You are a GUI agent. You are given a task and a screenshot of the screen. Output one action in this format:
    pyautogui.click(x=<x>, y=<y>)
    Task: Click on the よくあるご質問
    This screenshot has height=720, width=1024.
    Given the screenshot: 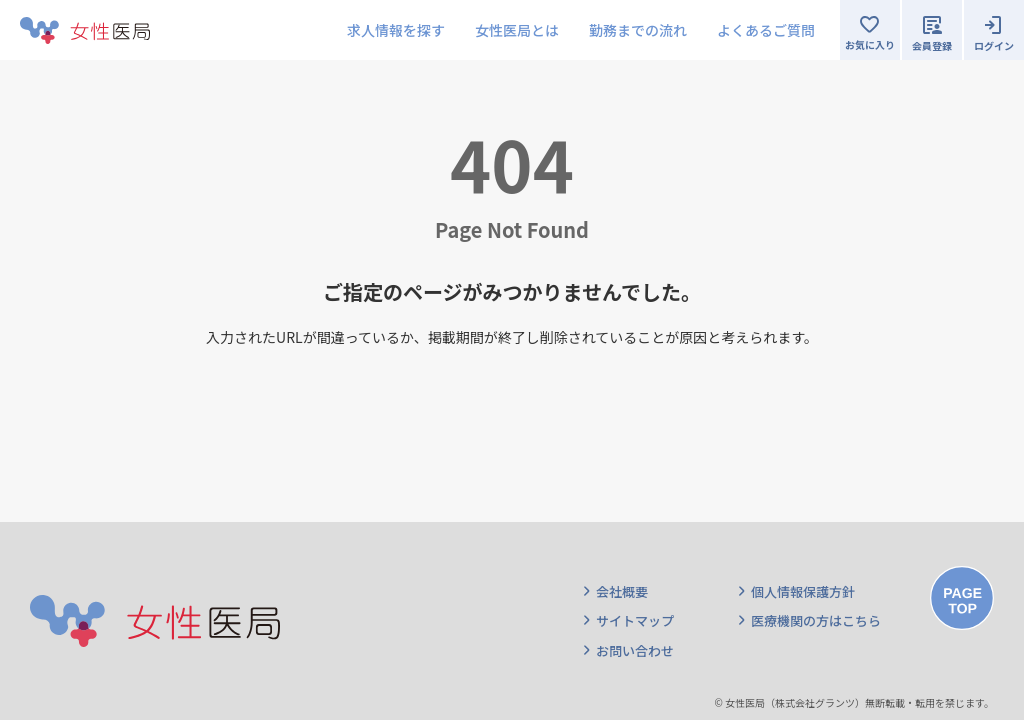 What is the action you would take?
    pyautogui.click(x=766, y=30)
    